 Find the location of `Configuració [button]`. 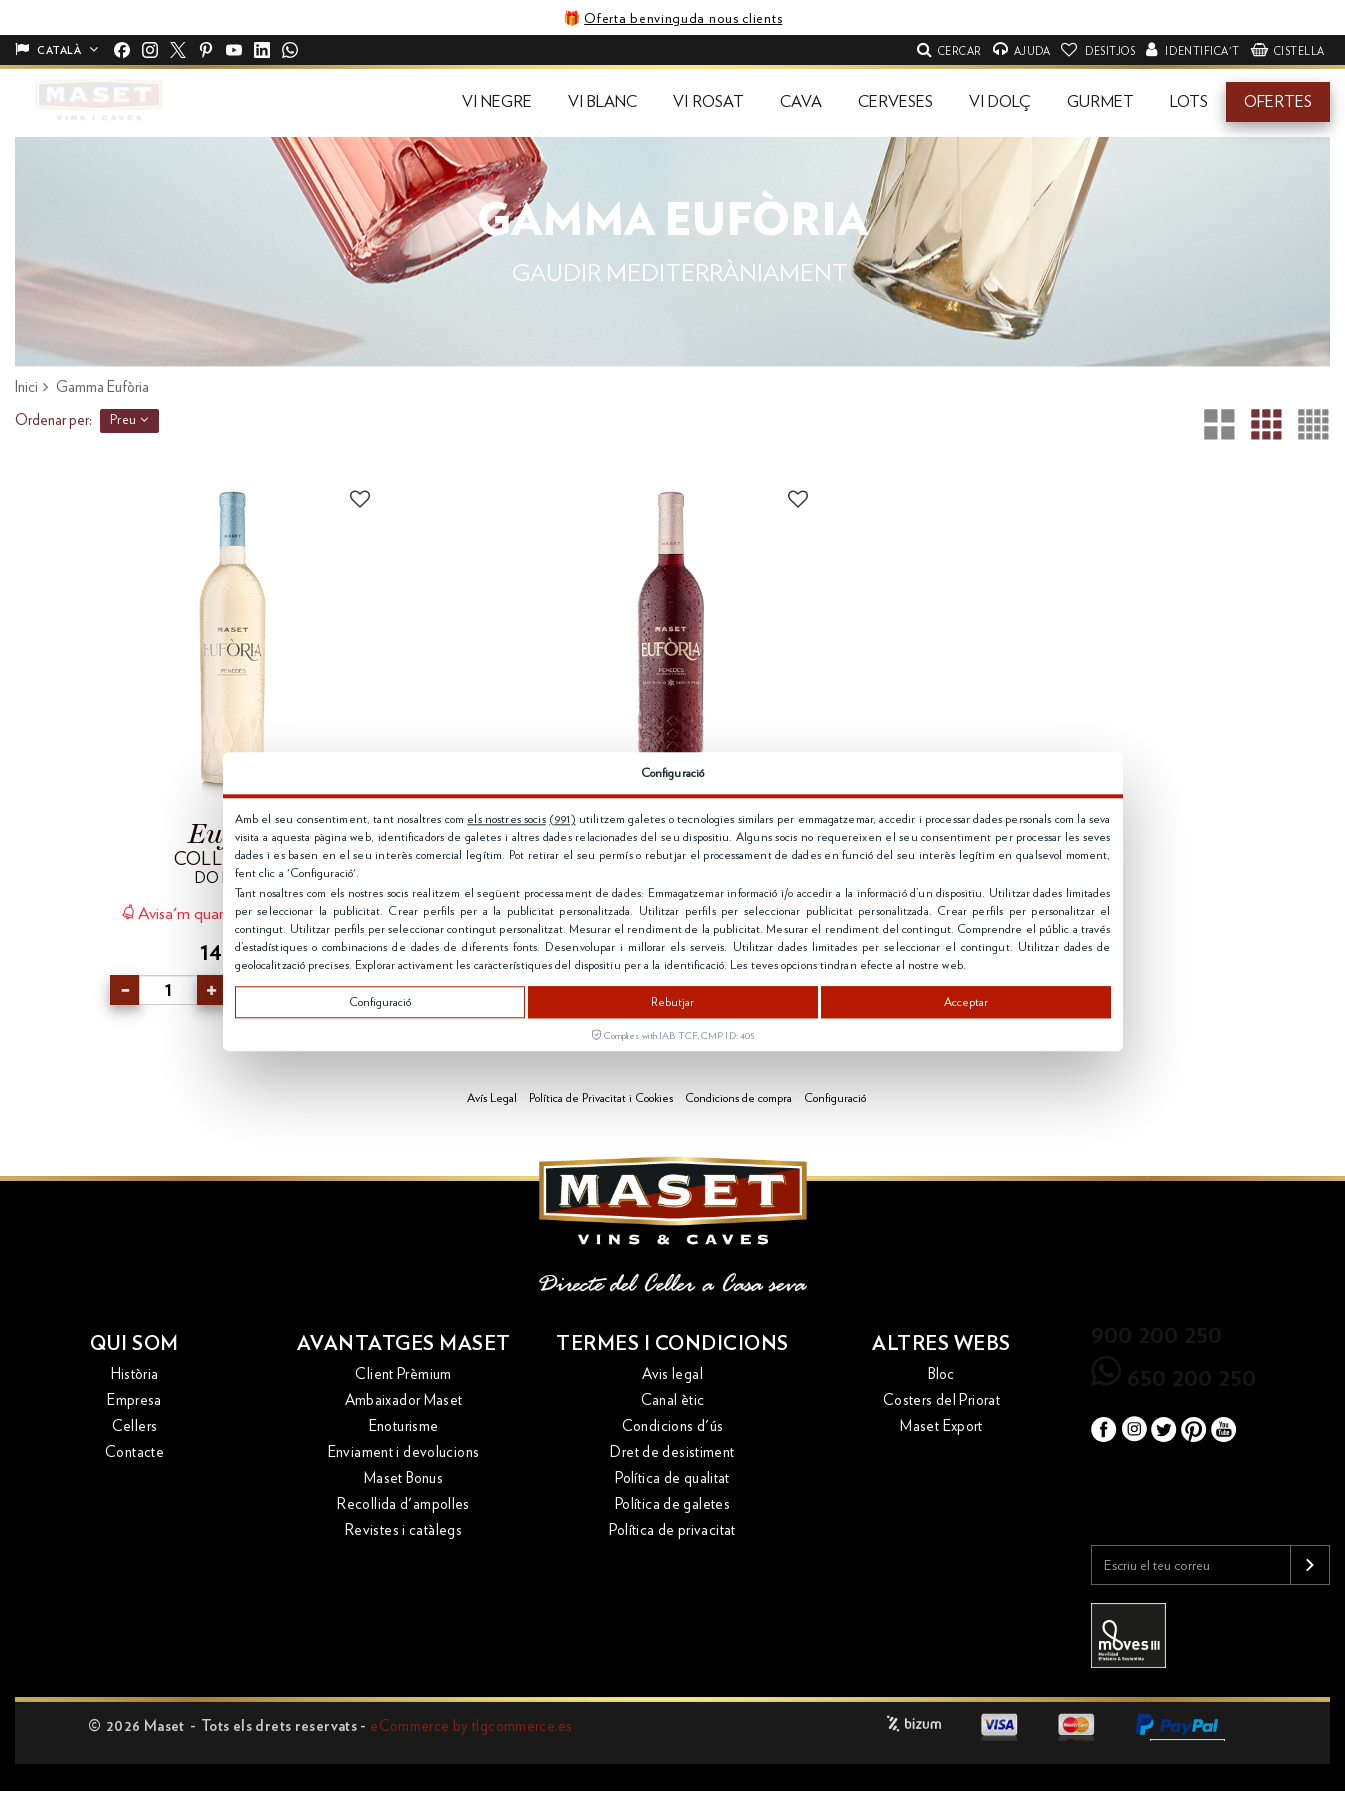

Configuració [button] is located at coordinates (835, 1098).